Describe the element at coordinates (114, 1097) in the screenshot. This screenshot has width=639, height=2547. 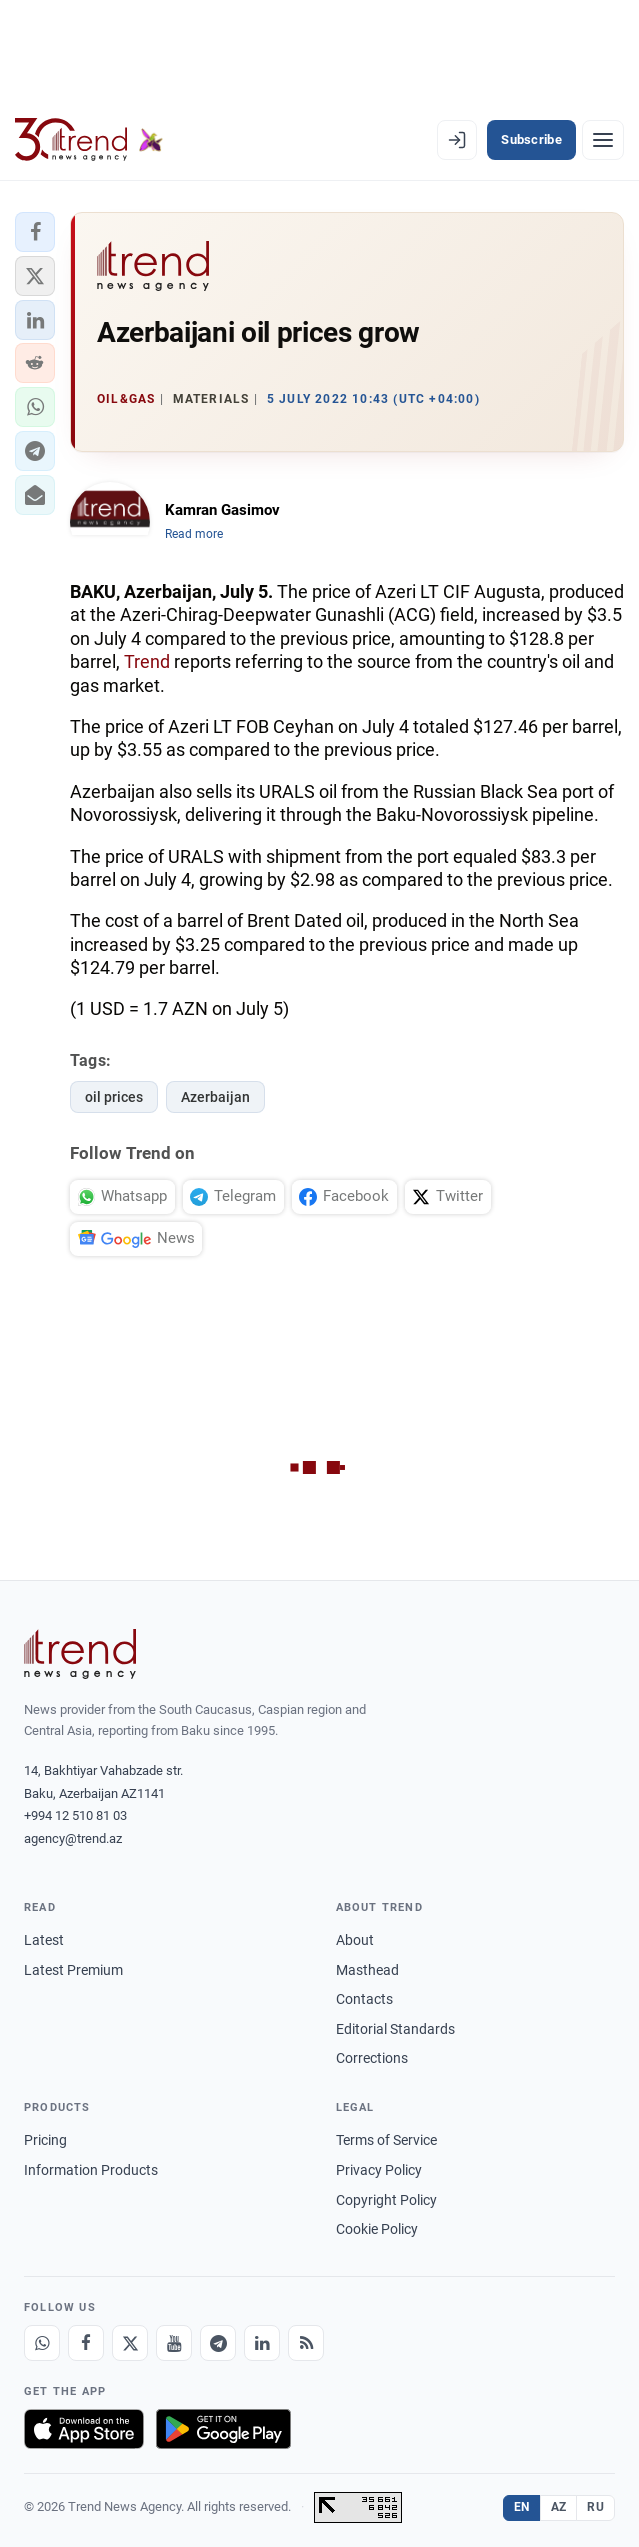
I see `oil prices` at that location.